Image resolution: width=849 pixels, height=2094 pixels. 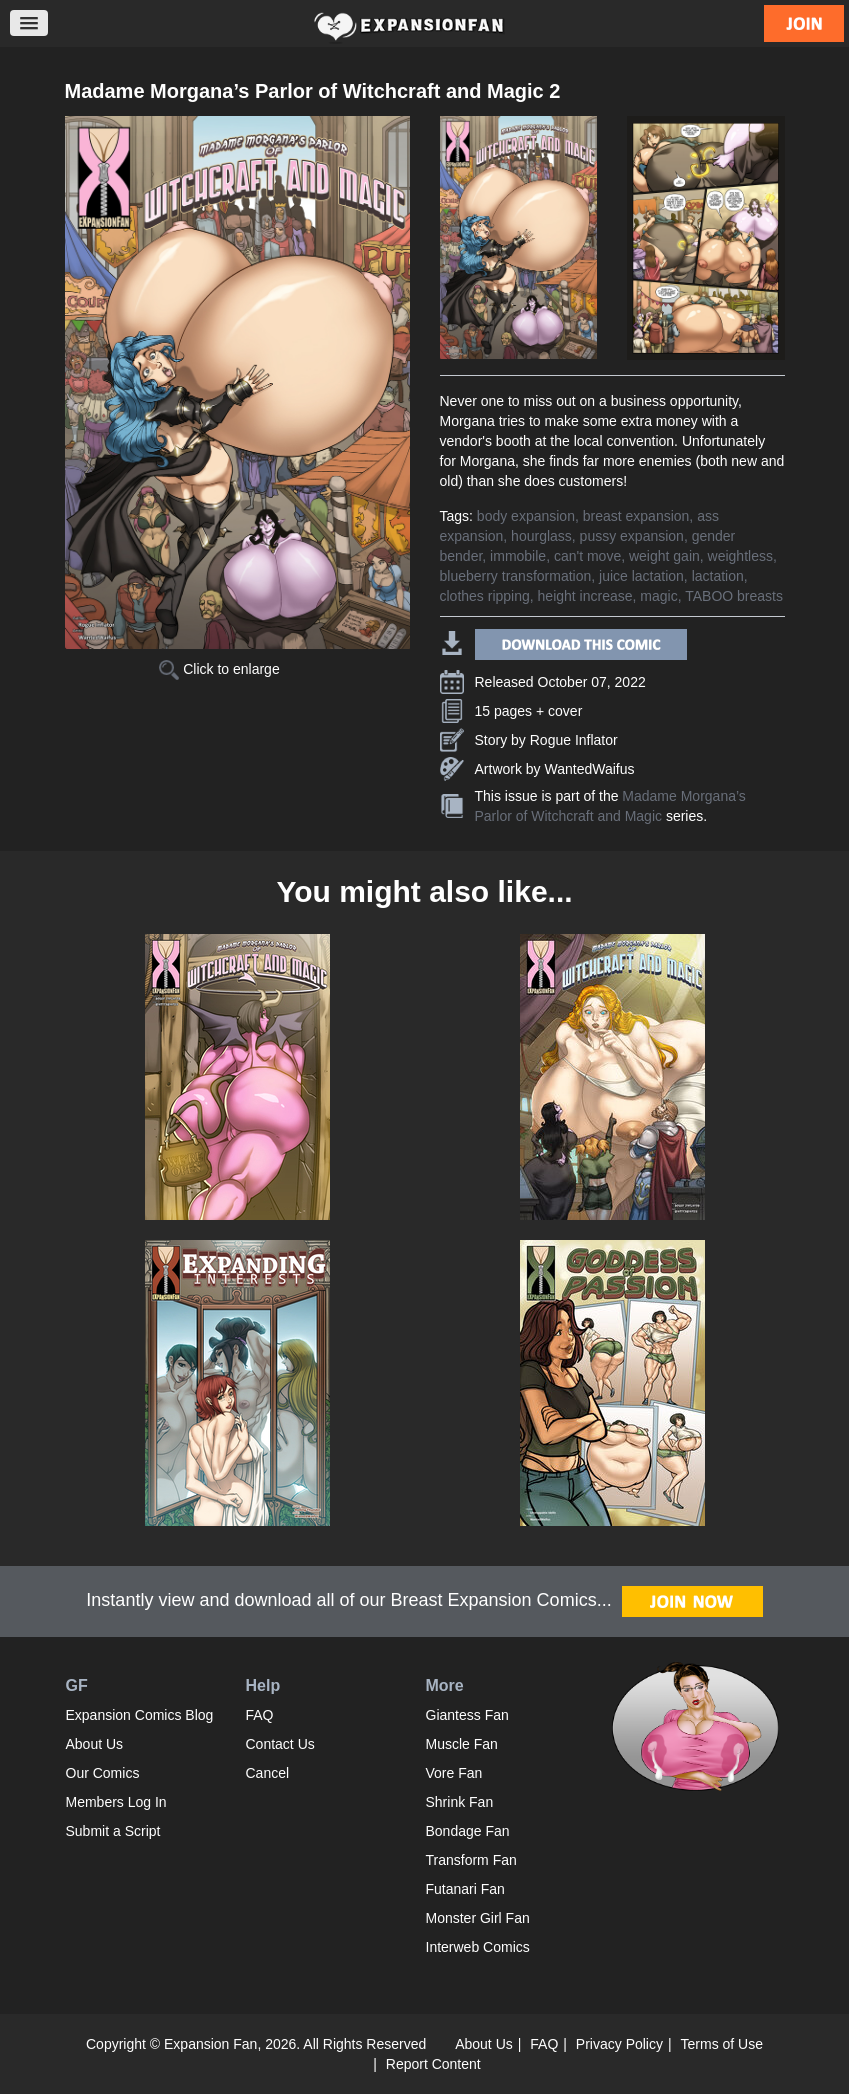 What do you see at coordinates (658, 596) in the screenshot?
I see `magic` at bounding box center [658, 596].